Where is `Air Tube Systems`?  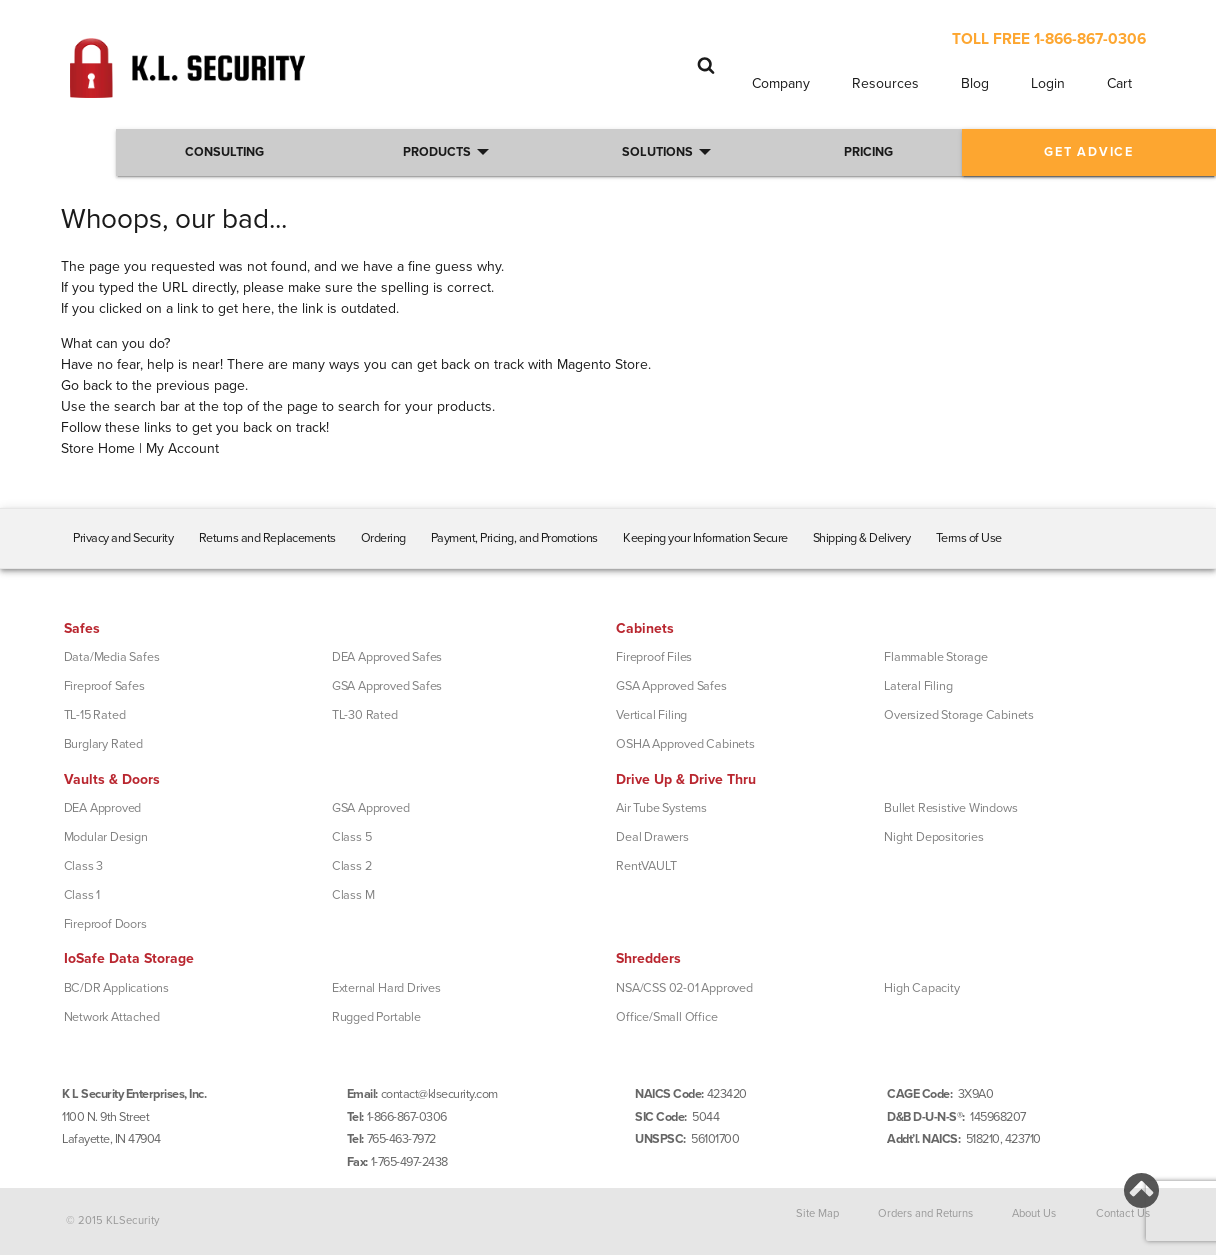
Air Tube Systems is located at coordinates (661, 808).